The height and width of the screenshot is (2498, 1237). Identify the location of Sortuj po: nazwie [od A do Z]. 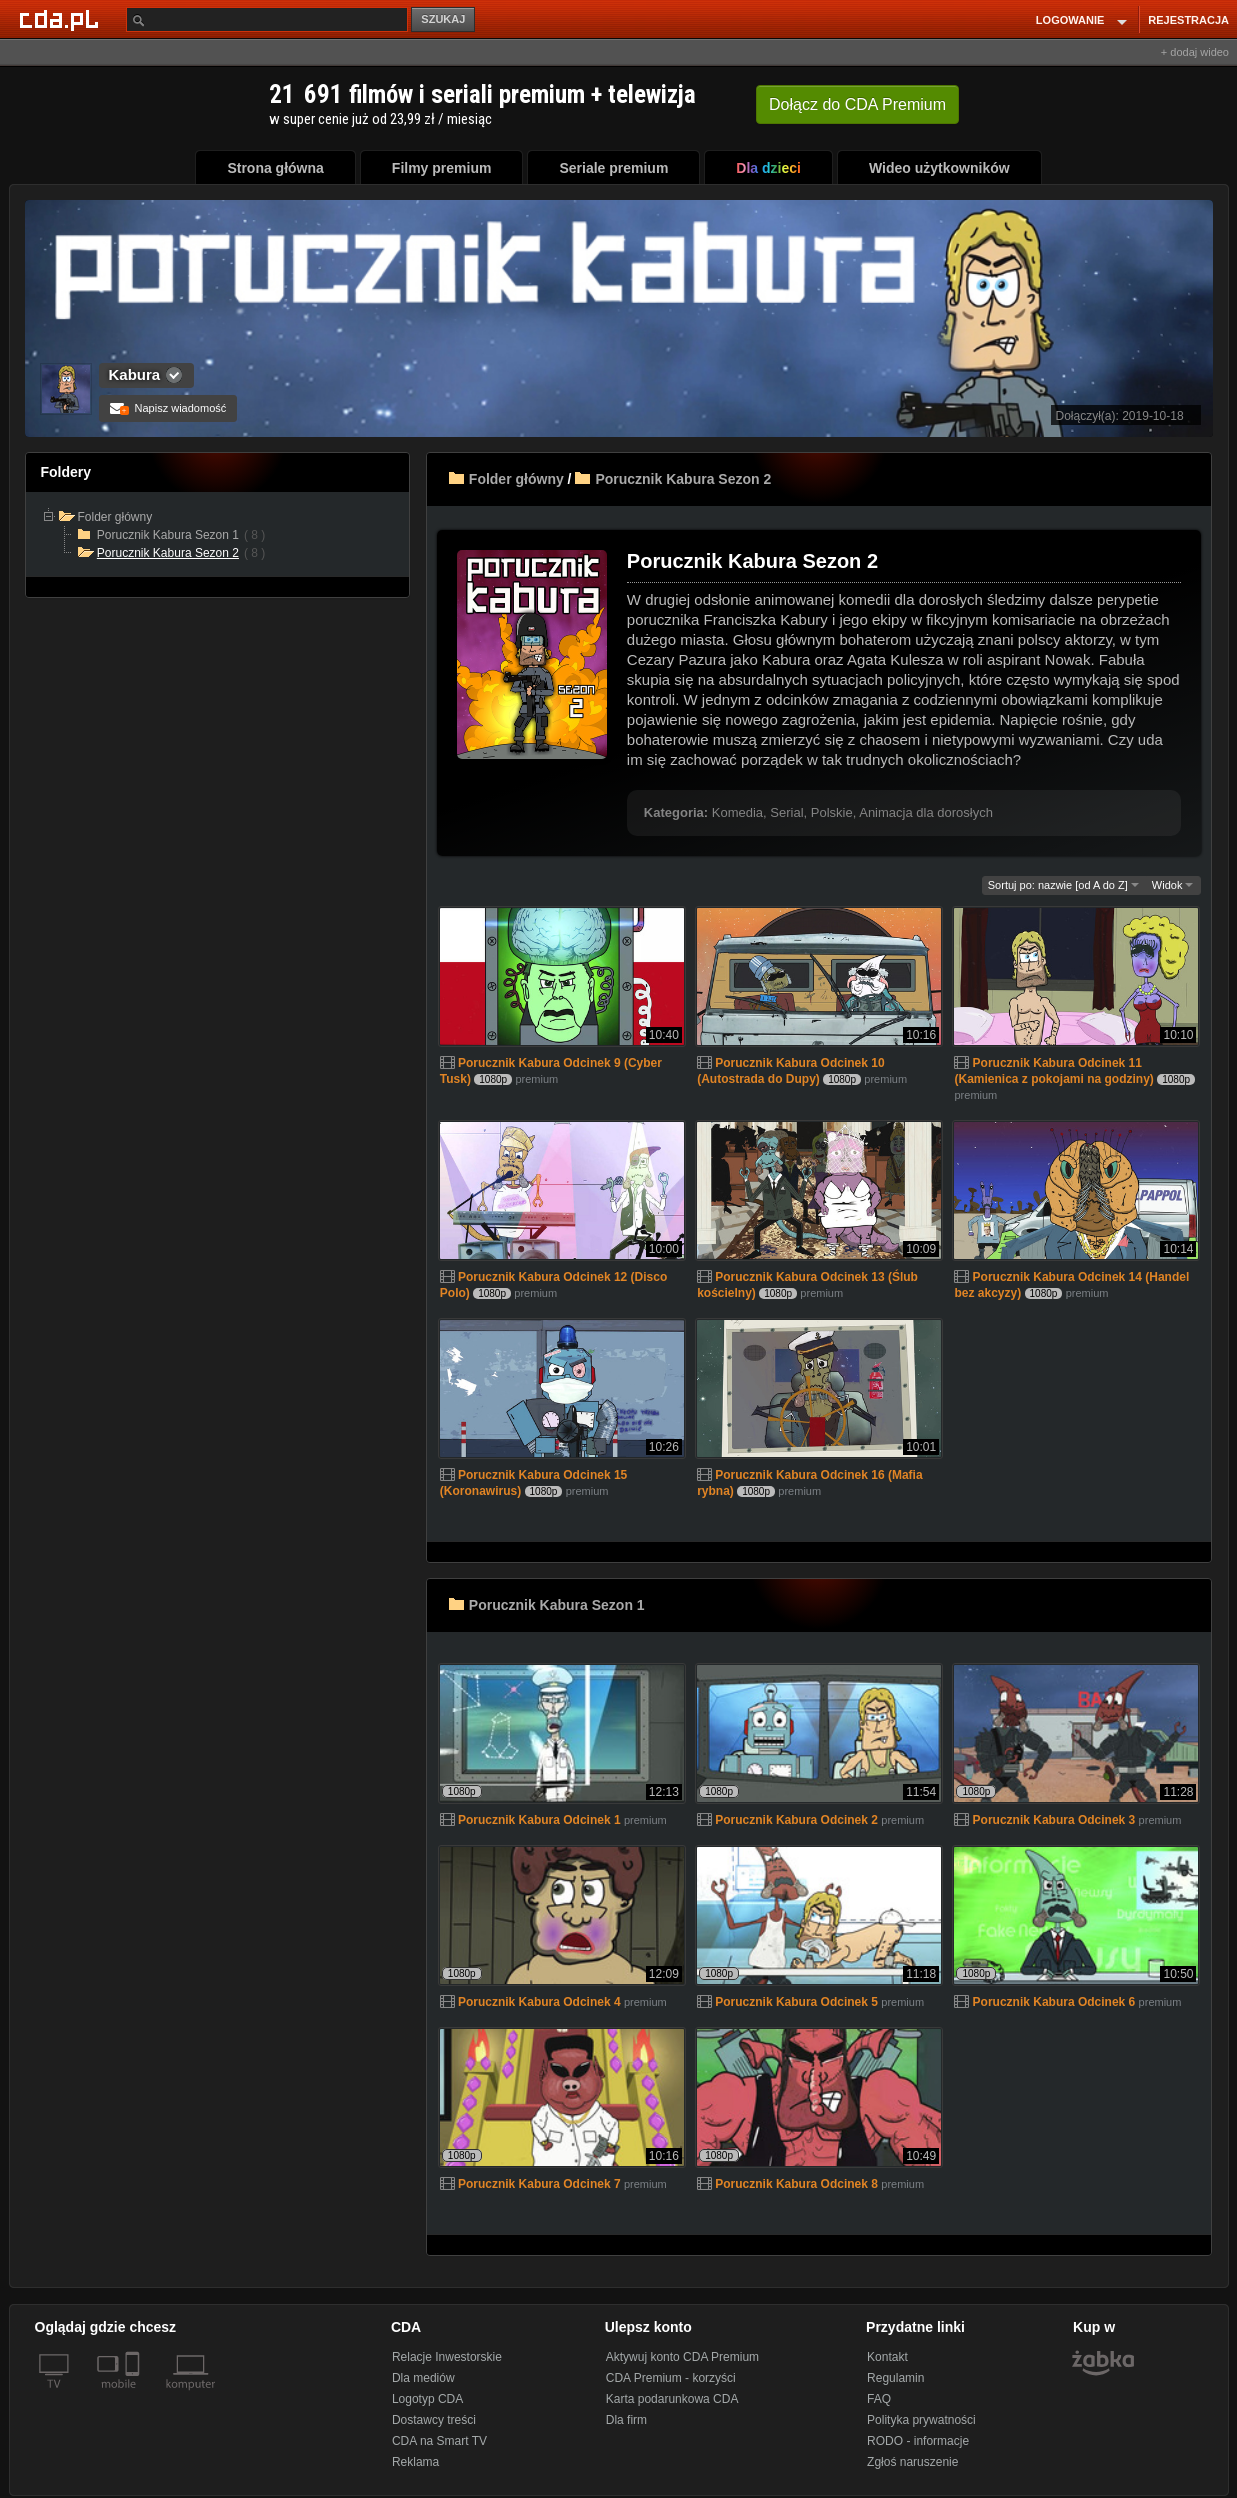
(1063, 885).